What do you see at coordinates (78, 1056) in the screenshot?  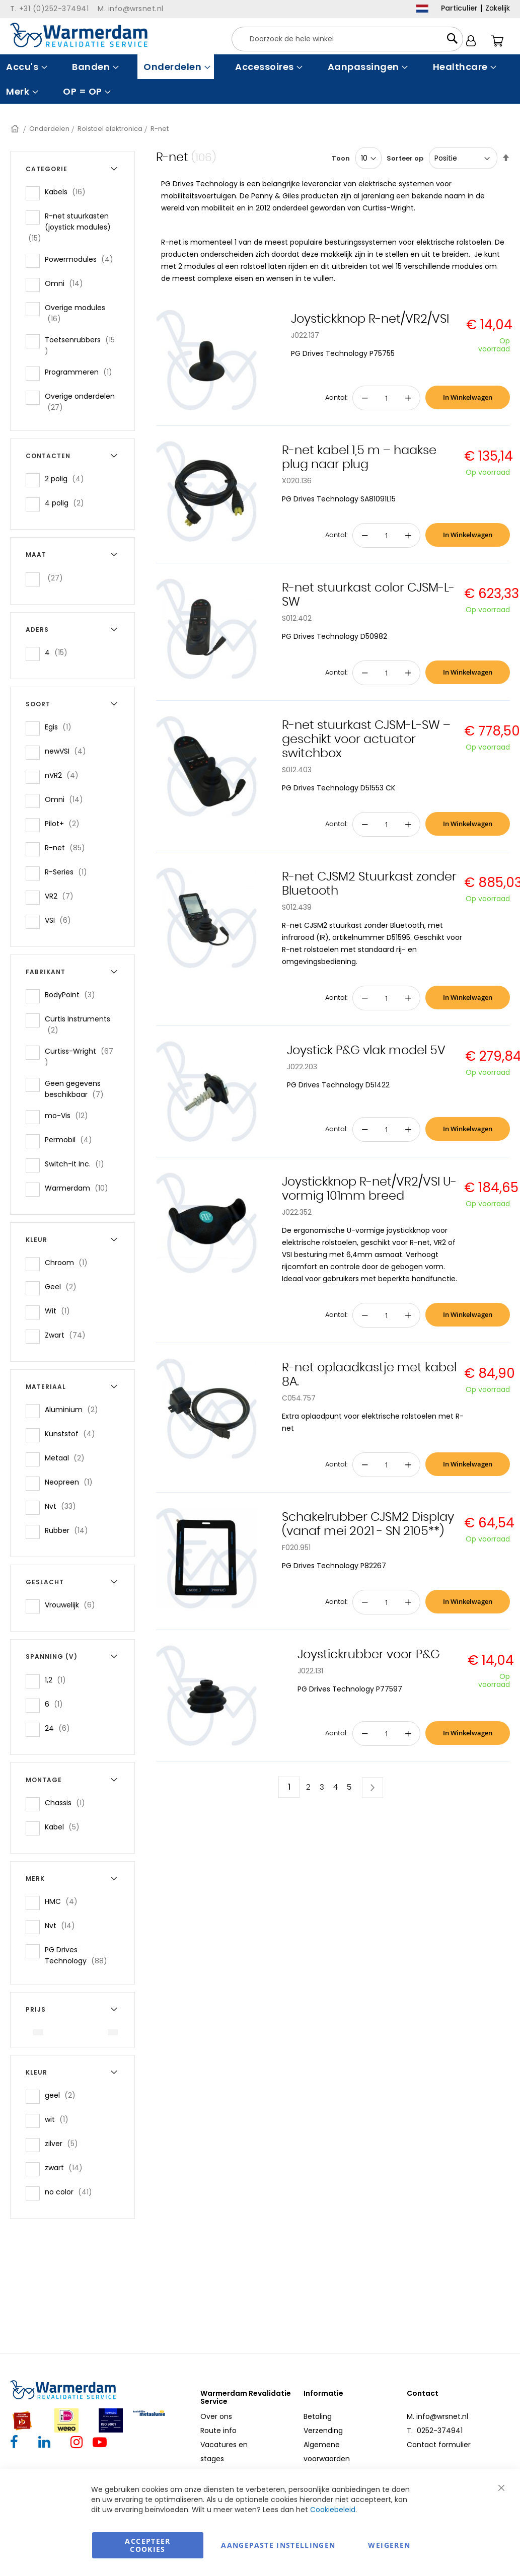 I see `Curtiss-Wright` at bounding box center [78, 1056].